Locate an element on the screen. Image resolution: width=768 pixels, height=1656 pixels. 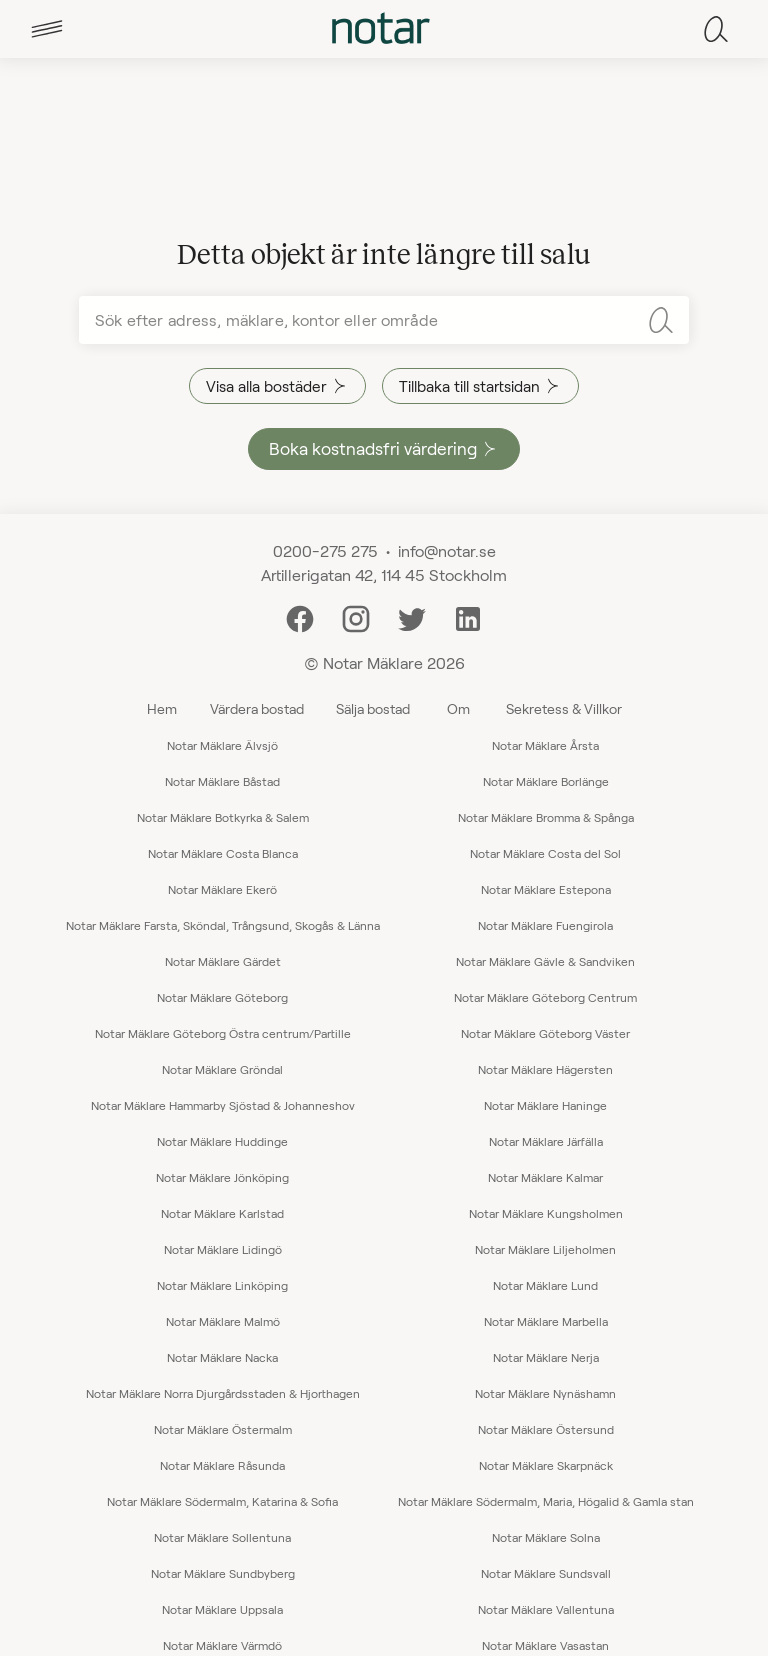
Notar Mäklare Fuengirola is located at coordinates (545, 925).